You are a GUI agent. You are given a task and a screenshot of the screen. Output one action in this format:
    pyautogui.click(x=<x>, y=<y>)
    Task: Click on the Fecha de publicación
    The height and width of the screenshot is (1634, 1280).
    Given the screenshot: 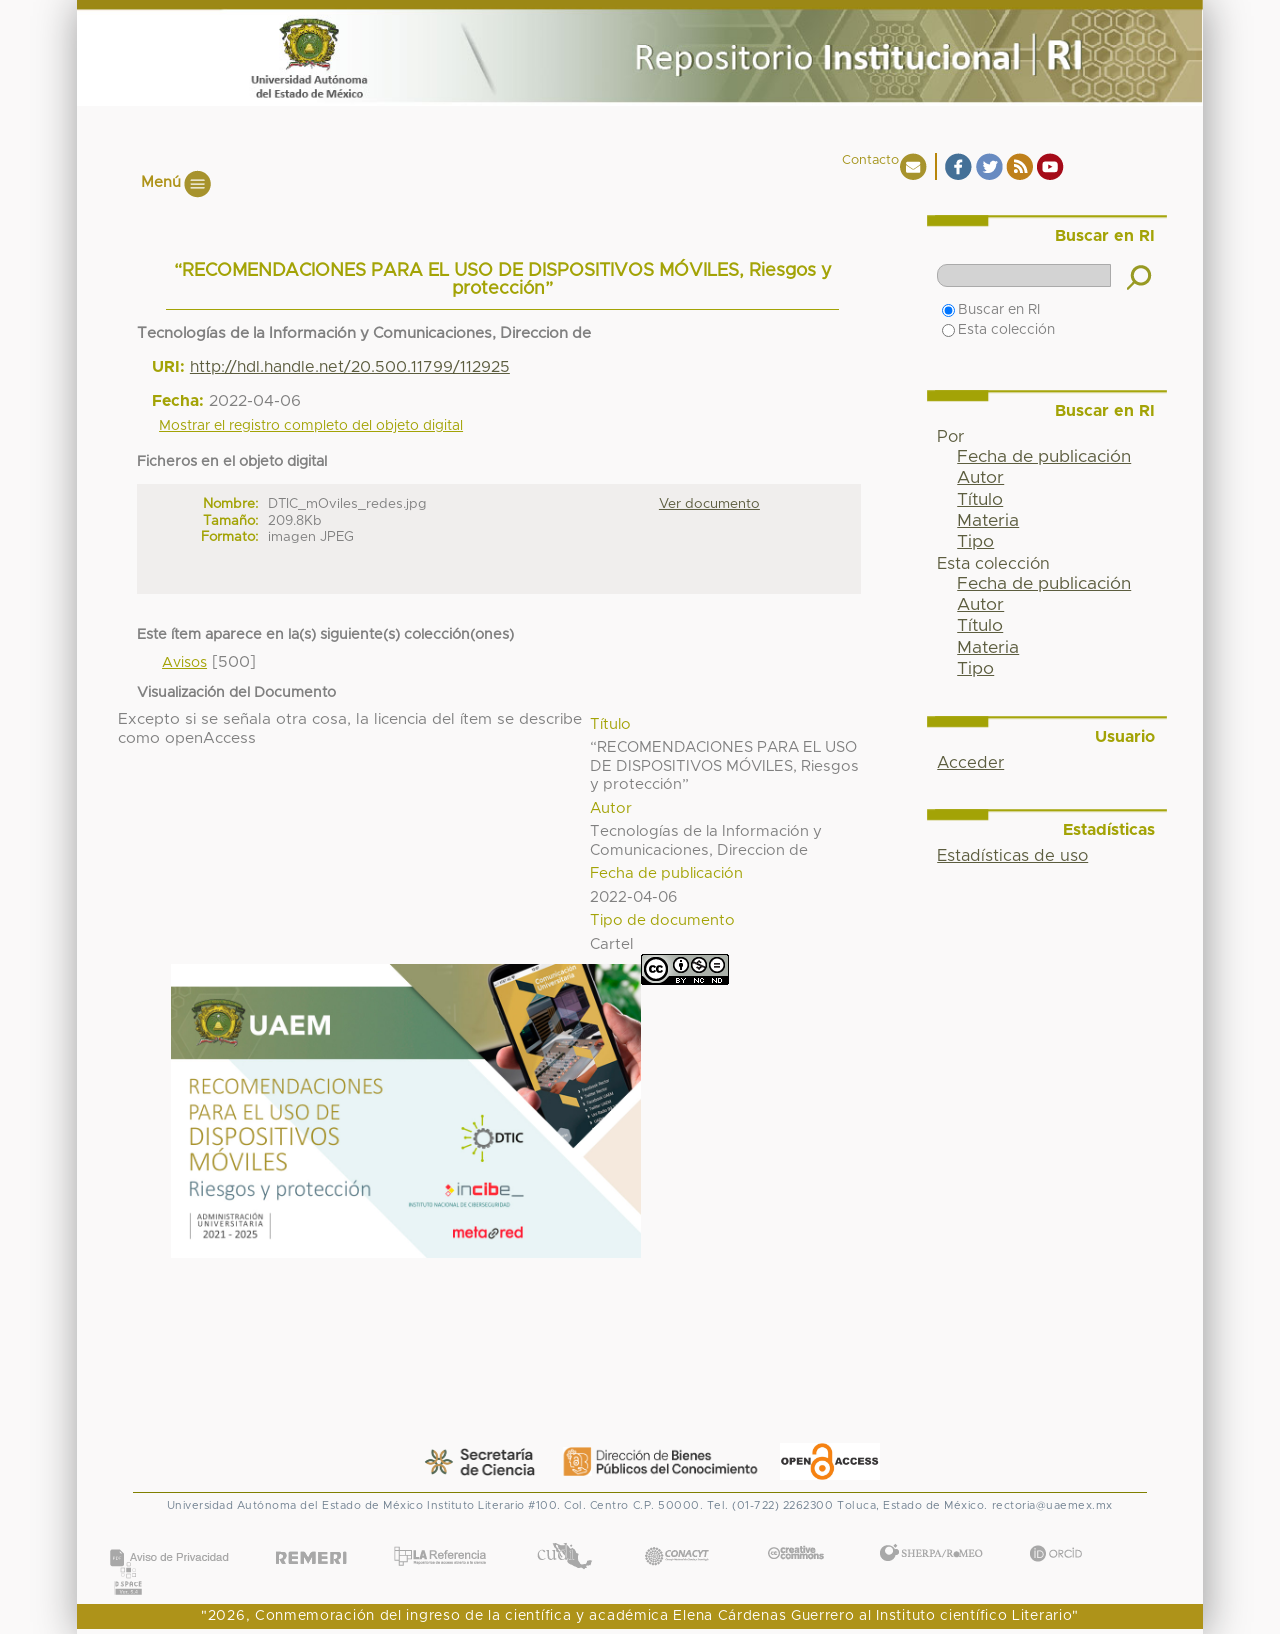 What is the action you would take?
    pyautogui.click(x=1044, y=457)
    